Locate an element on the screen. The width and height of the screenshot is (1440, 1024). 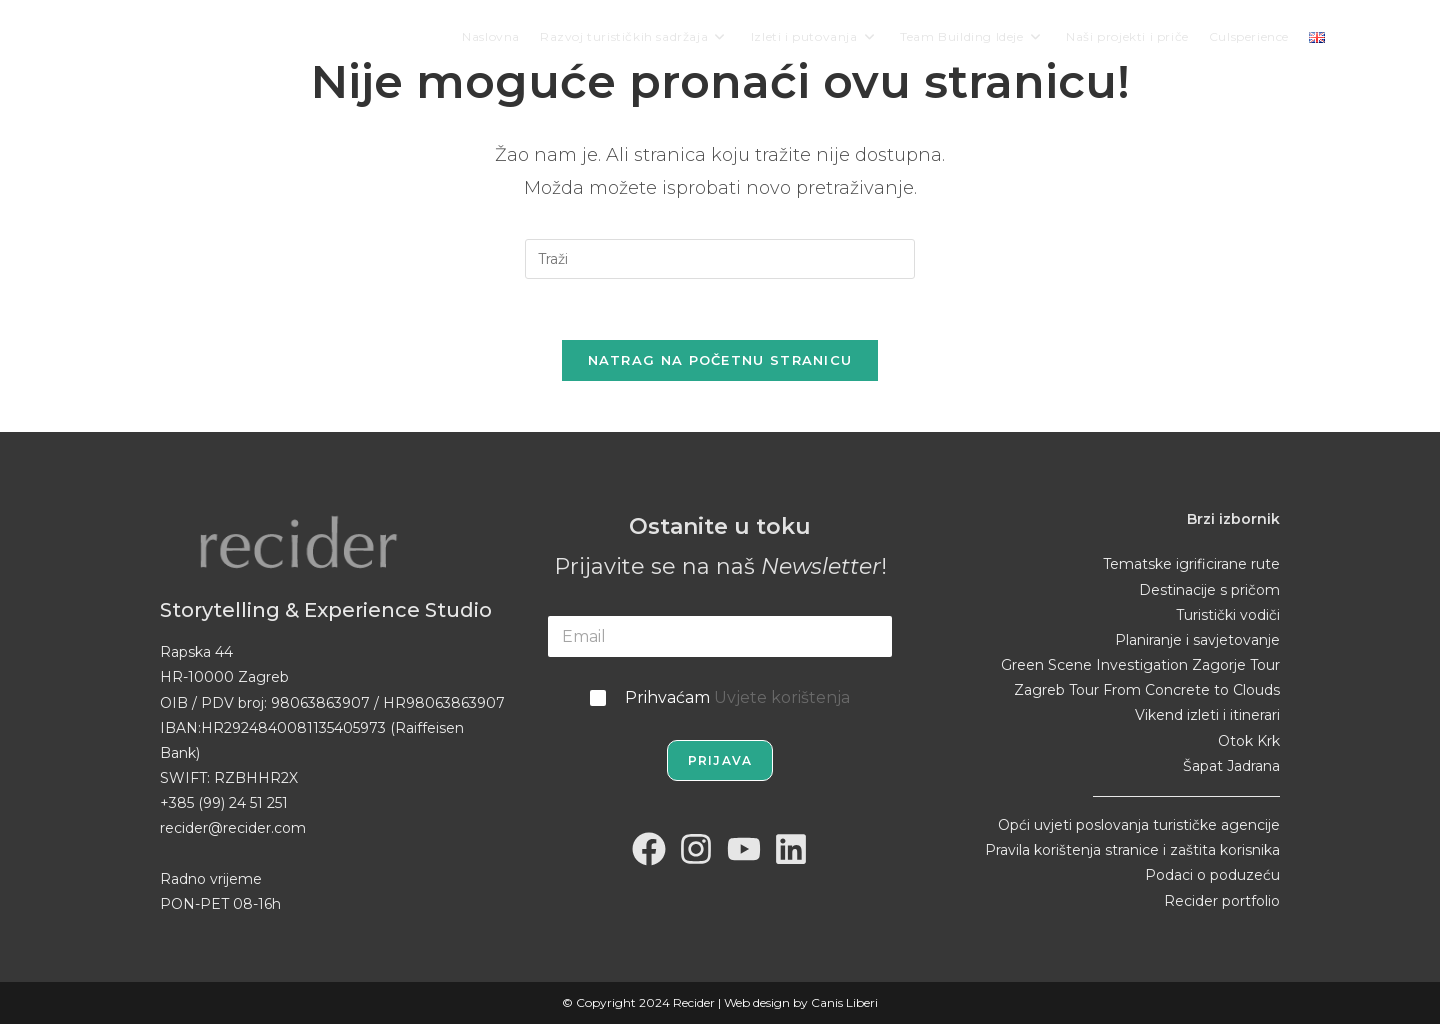
[button] is located at coordinates (30, 993).